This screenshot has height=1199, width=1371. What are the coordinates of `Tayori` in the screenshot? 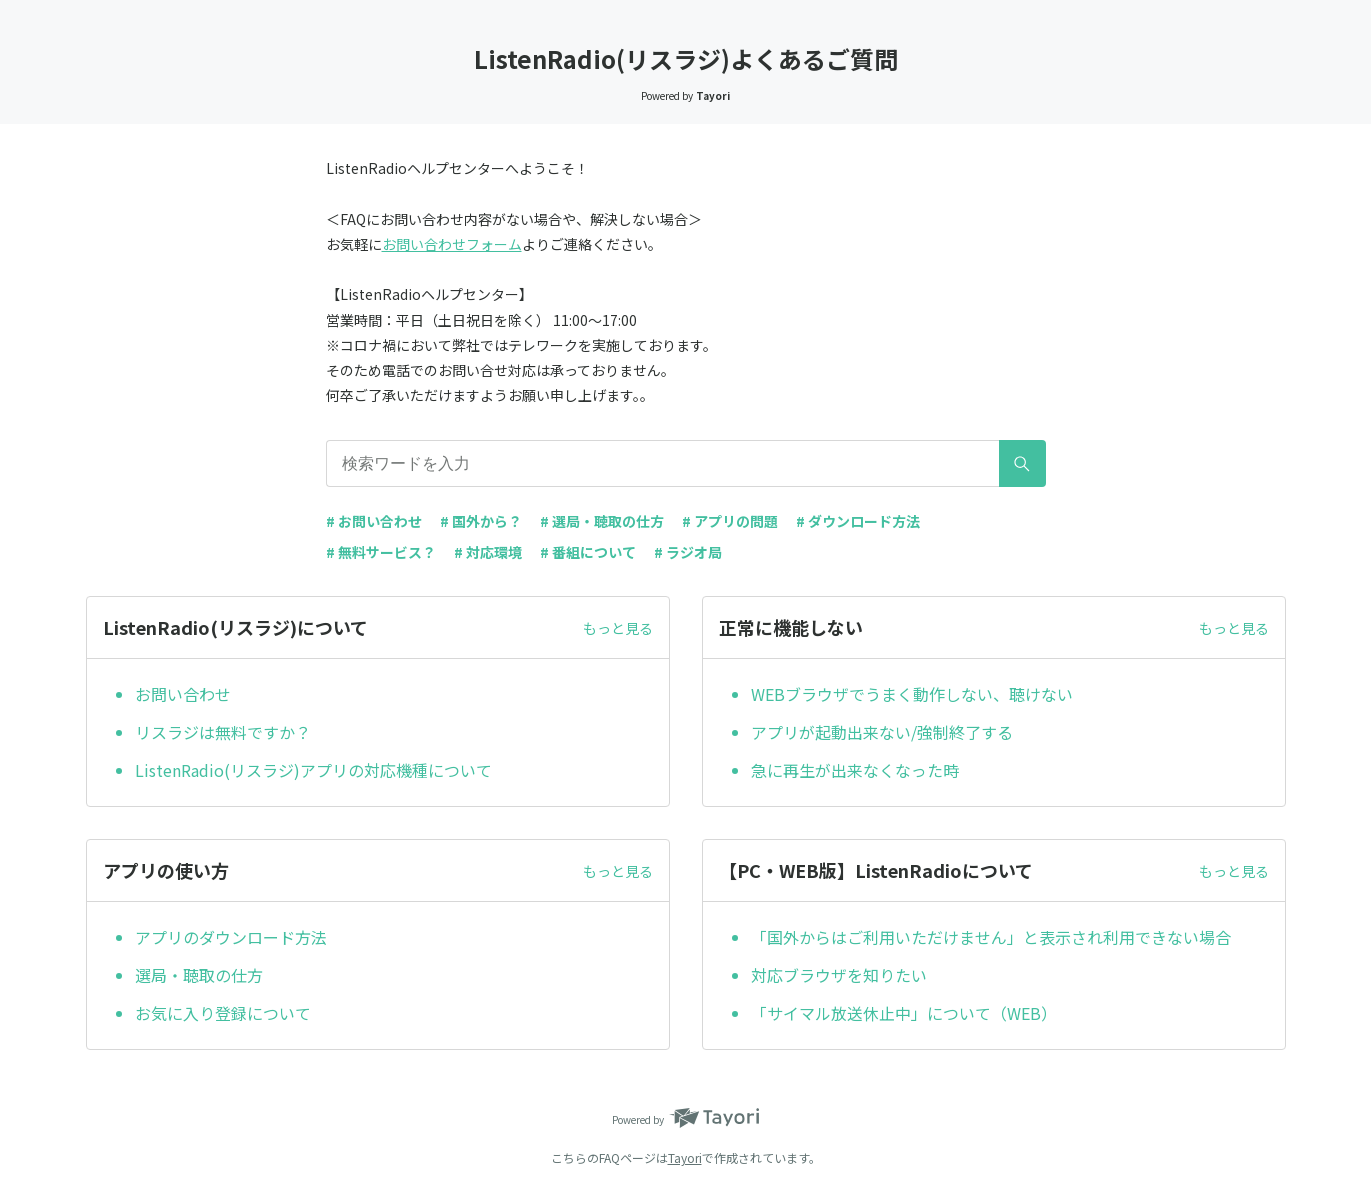 It's located at (685, 1157).